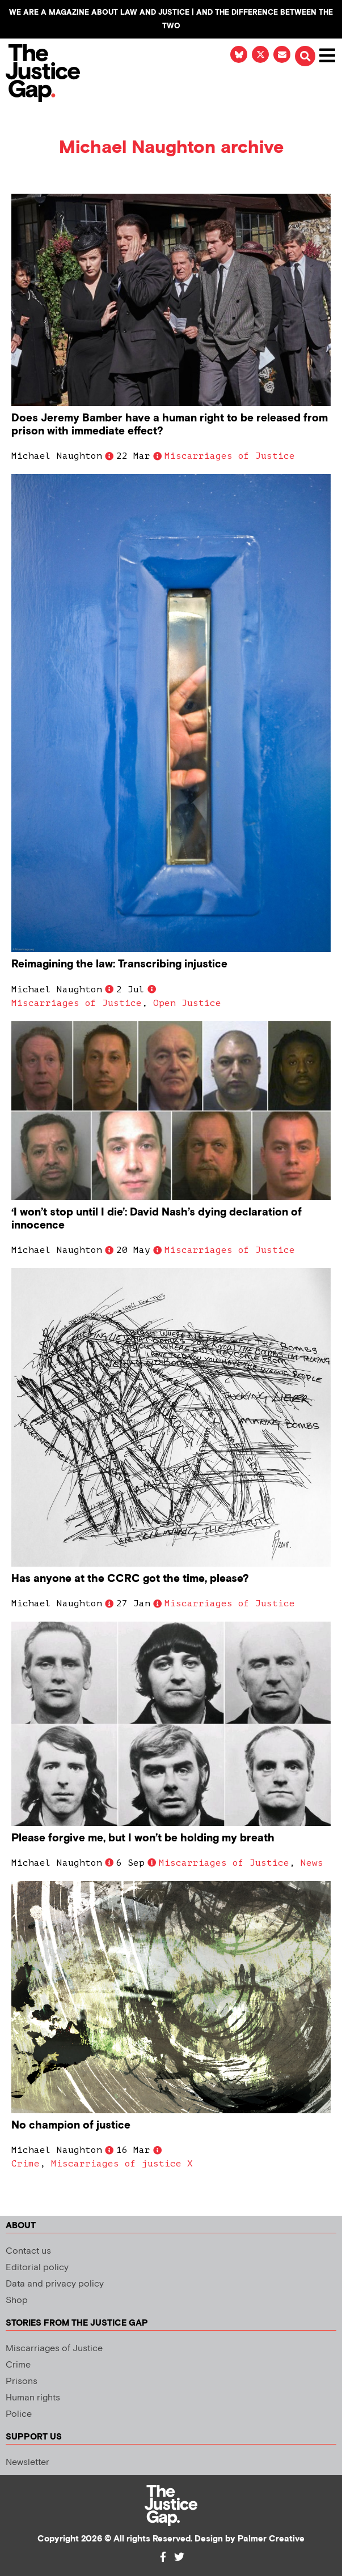 The width and height of the screenshot is (342, 2576). What do you see at coordinates (27, 2462) in the screenshot?
I see `Newsletter` at bounding box center [27, 2462].